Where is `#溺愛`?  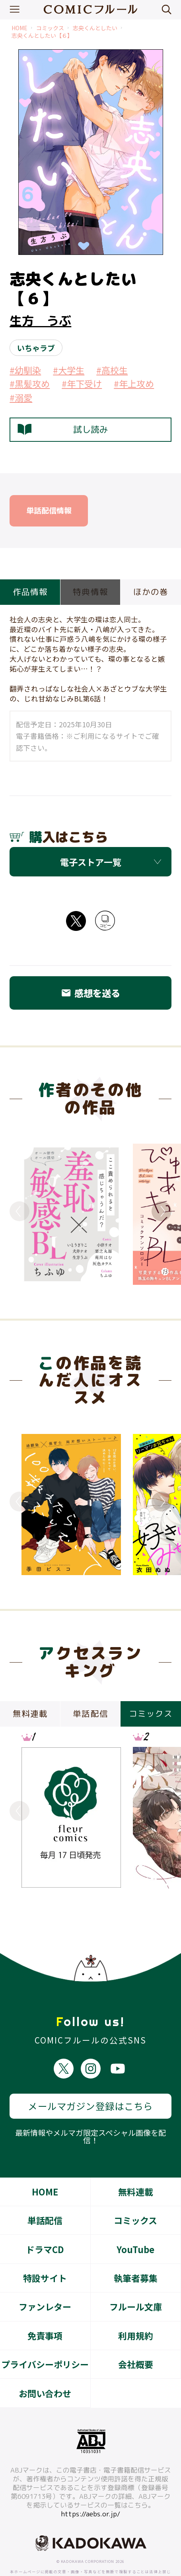
#溺愛 is located at coordinates (21, 397).